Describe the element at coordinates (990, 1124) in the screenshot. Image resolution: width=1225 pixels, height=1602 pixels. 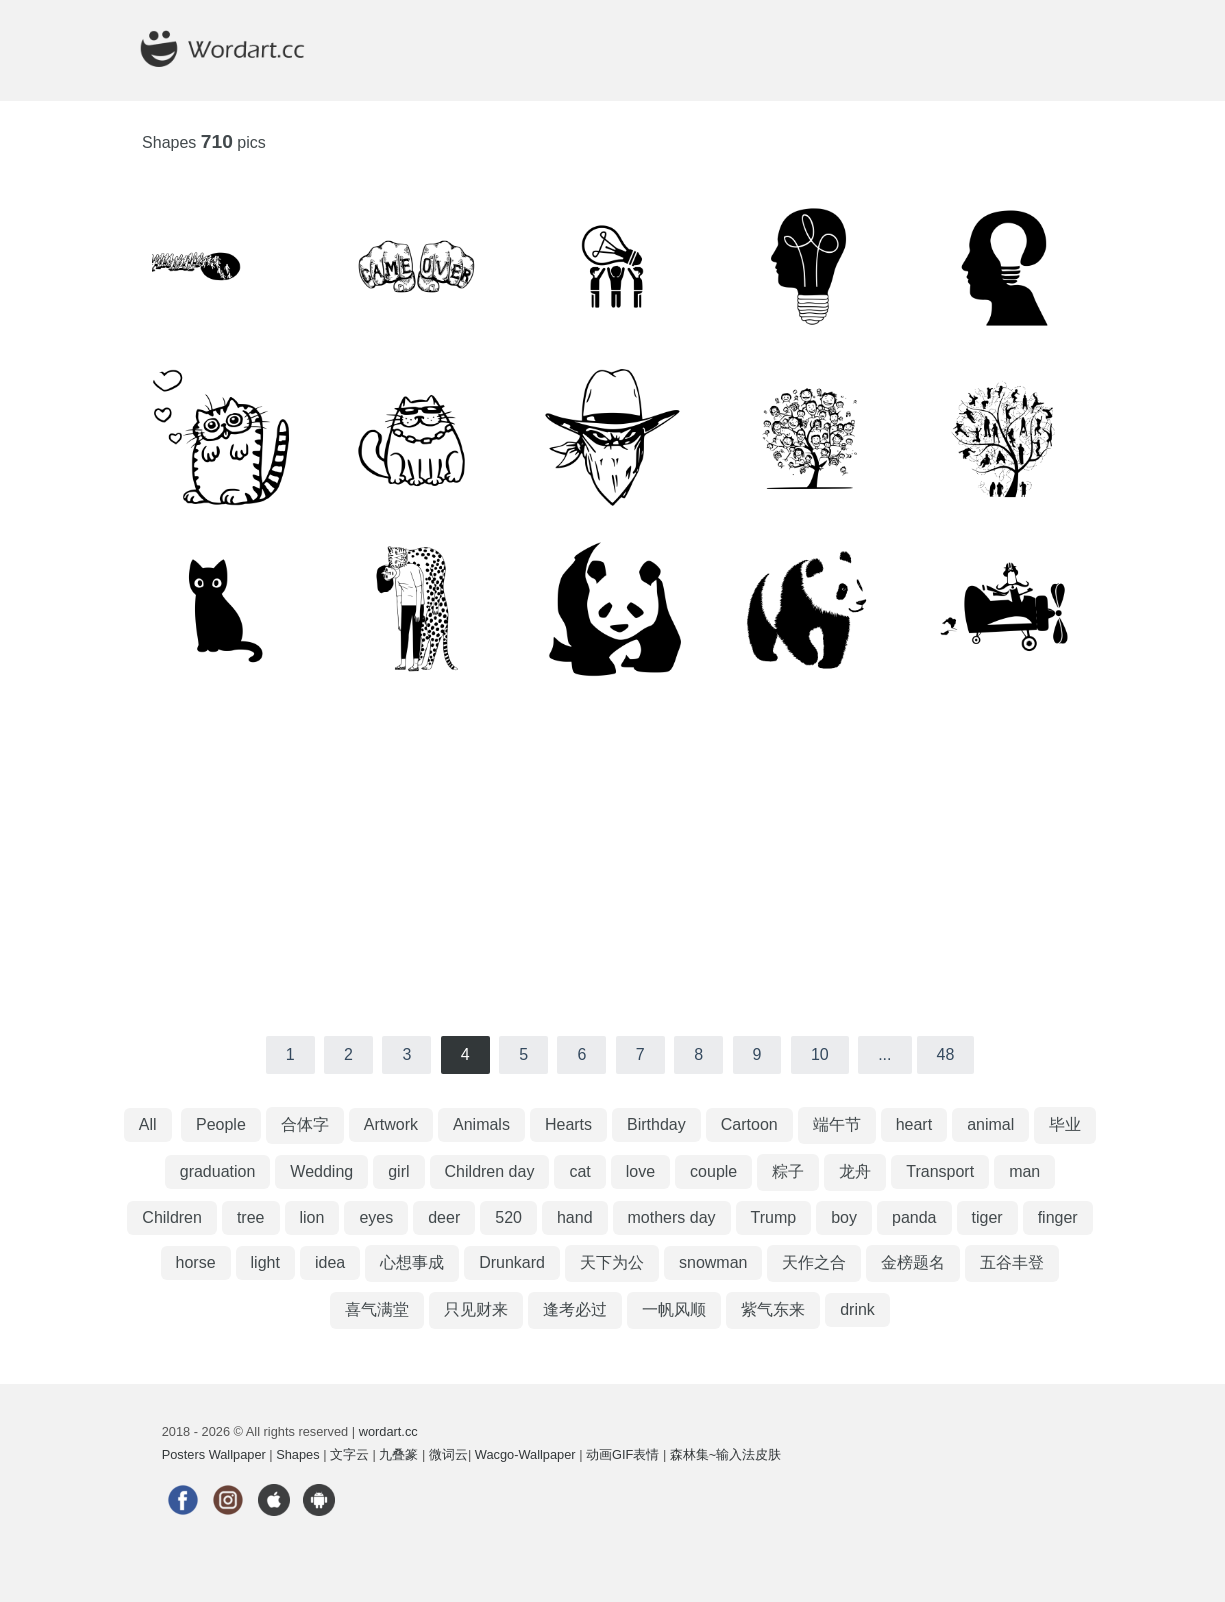
I see `animal` at that location.